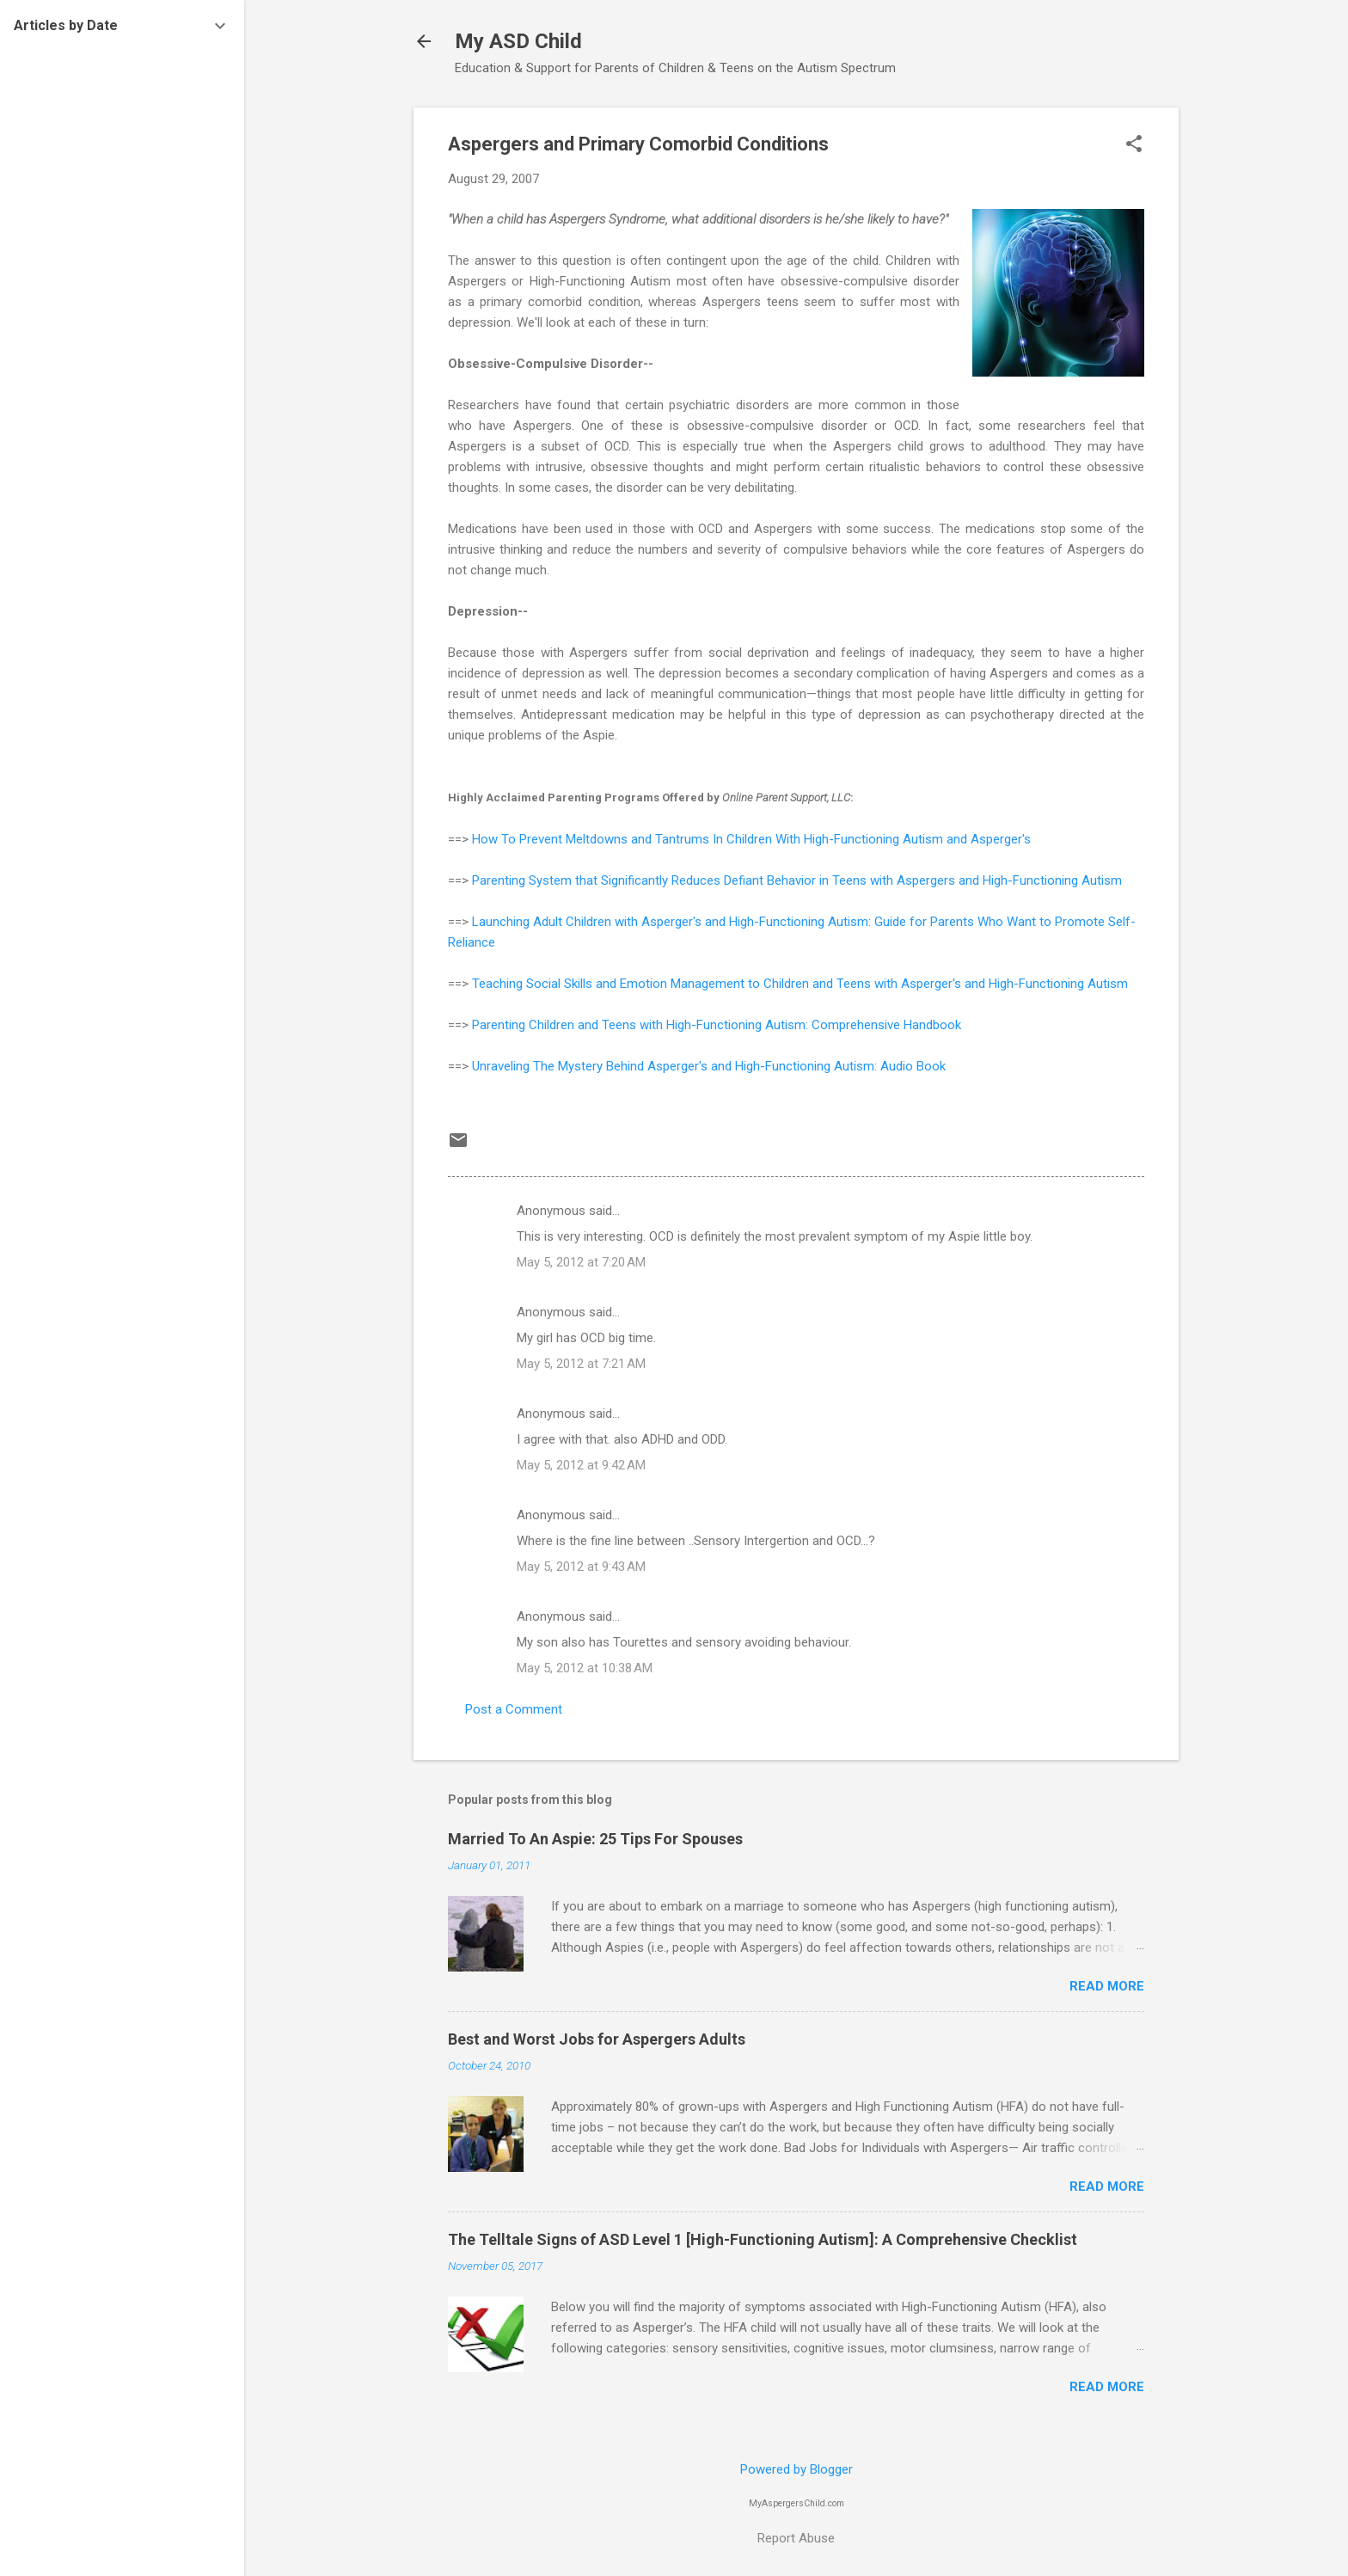 Image resolution: width=1348 pixels, height=2576 pixels. What do you see at coordinates (796, 2469) in the screenshot?
I see `Powered by Blogger` at bounding box center [796, 2469].